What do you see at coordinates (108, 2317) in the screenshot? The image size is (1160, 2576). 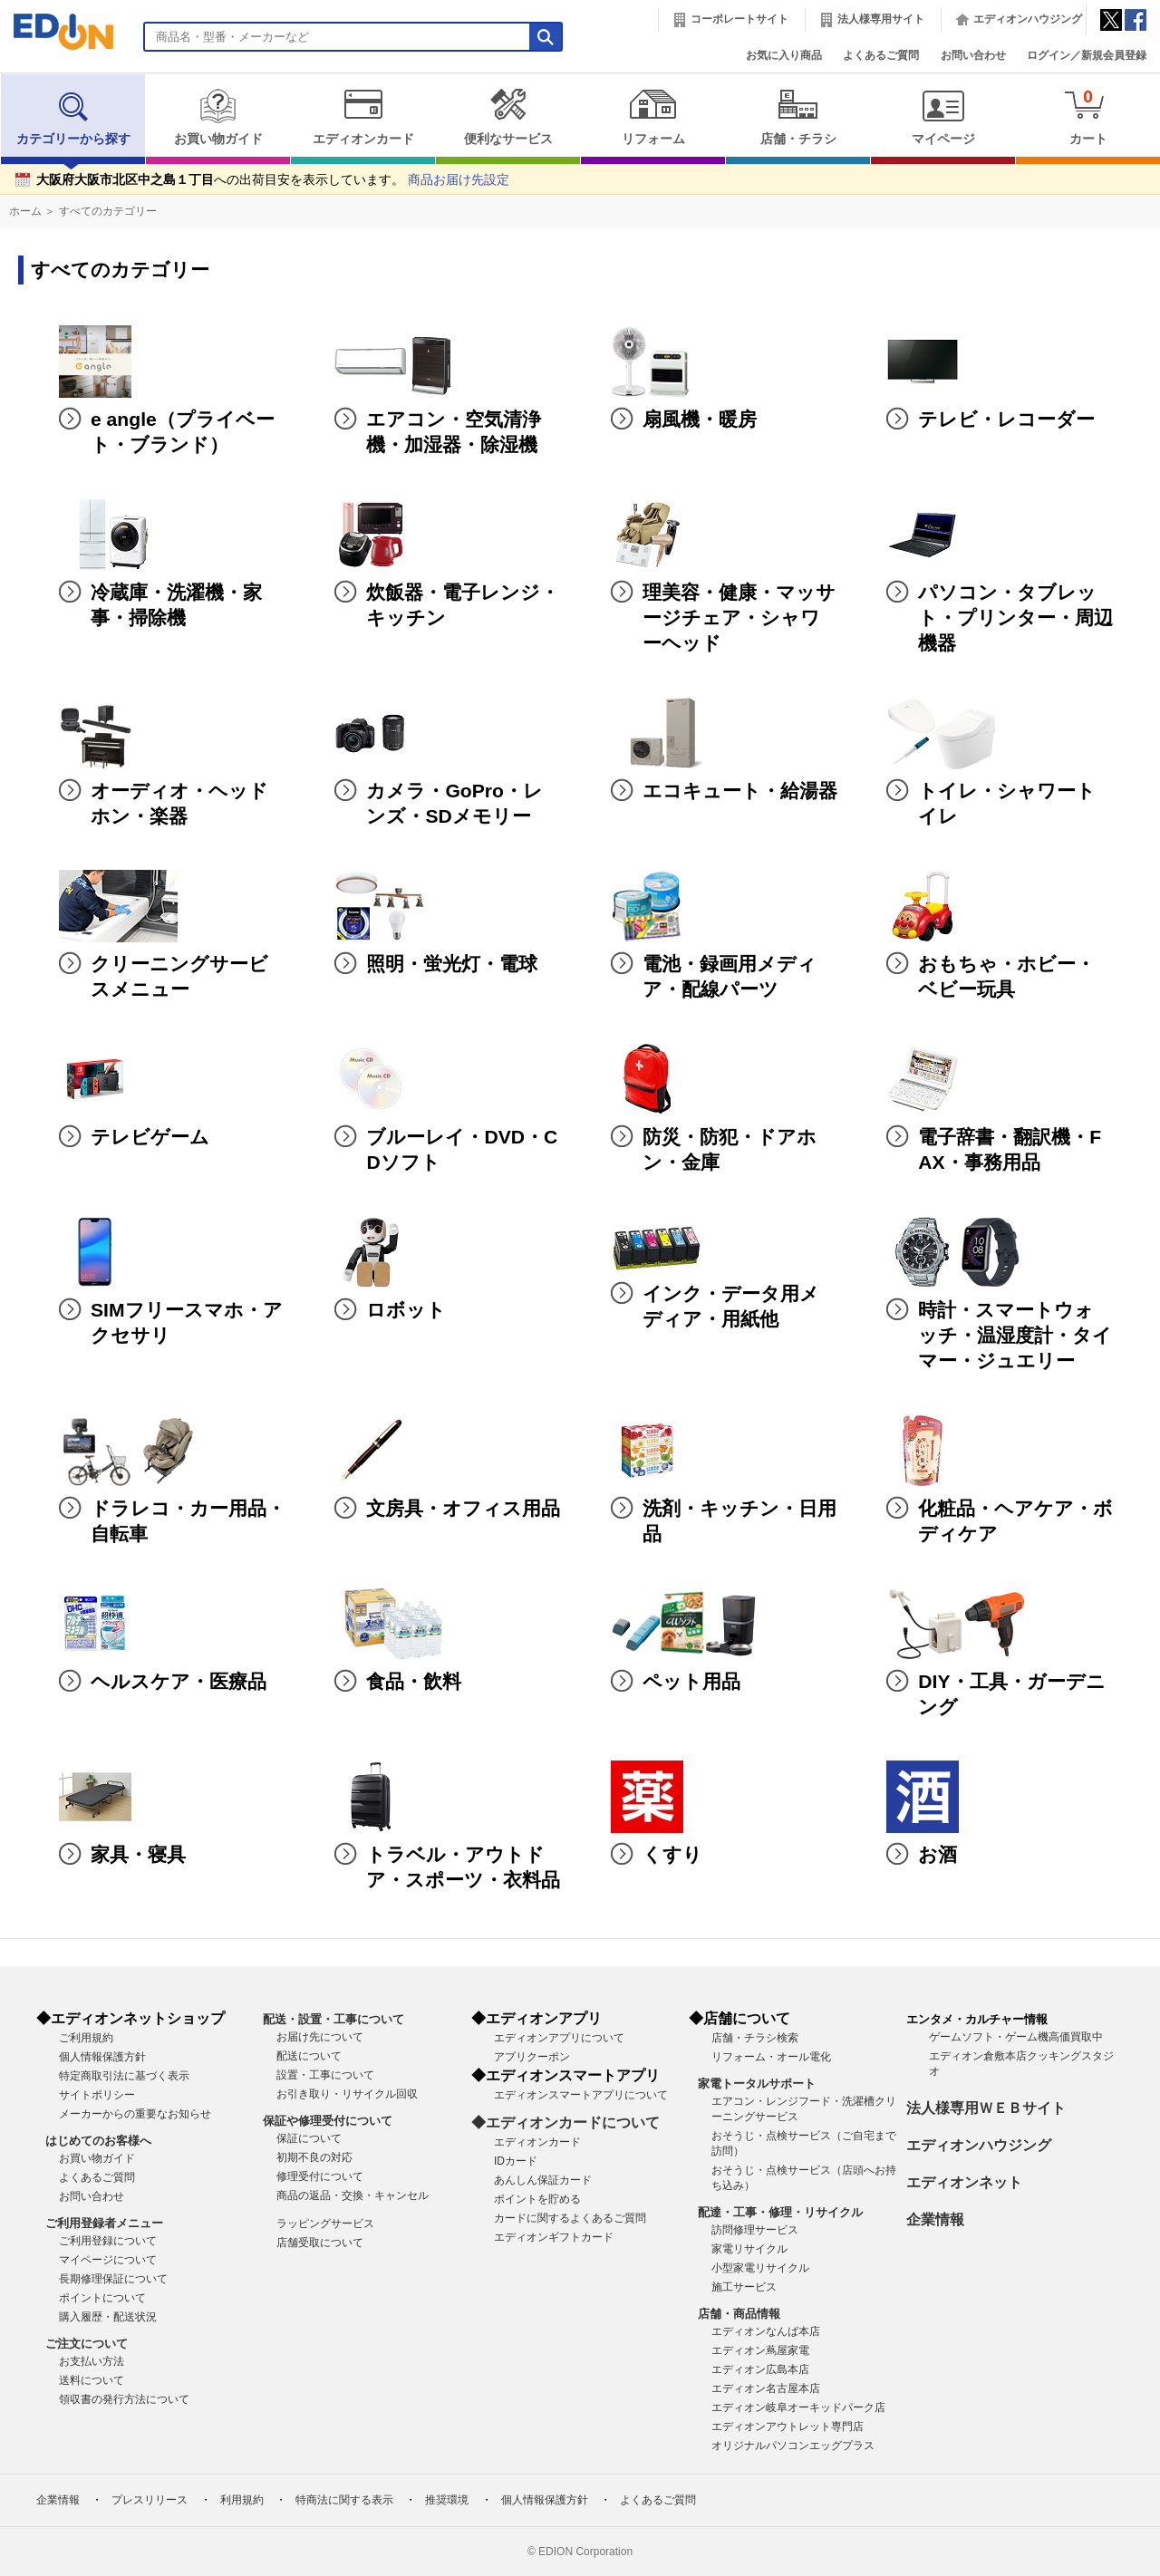 I see `購入履歴・配送状況` at bounding box center [108, 2317].